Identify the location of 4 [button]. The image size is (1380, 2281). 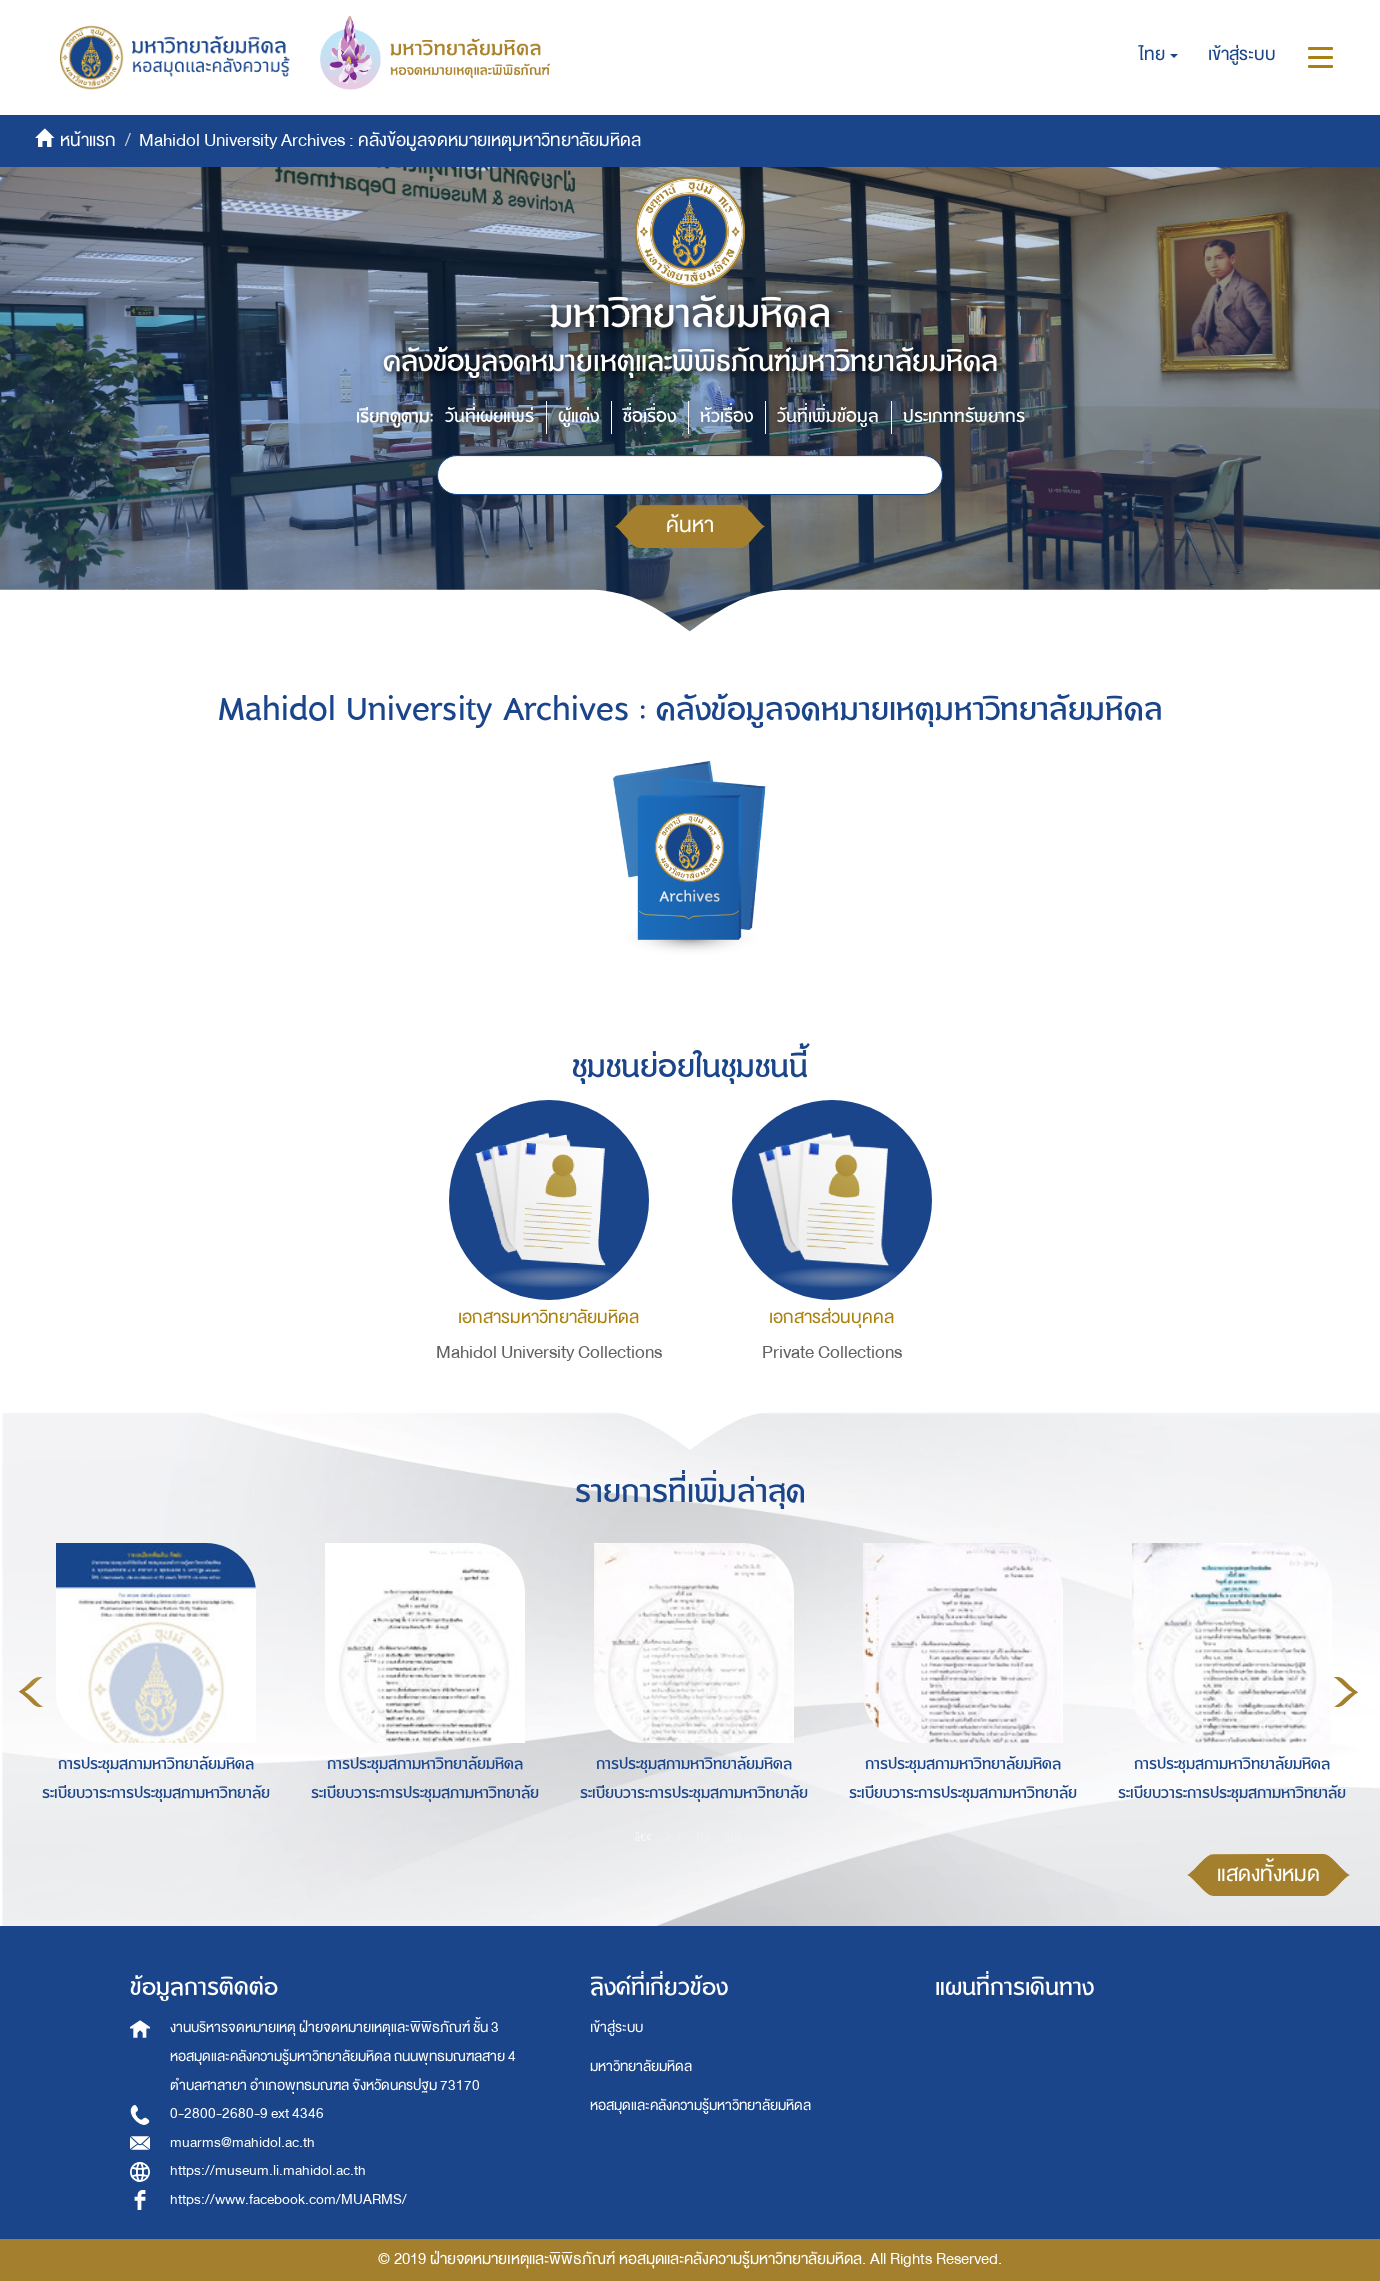
(734, 1837).